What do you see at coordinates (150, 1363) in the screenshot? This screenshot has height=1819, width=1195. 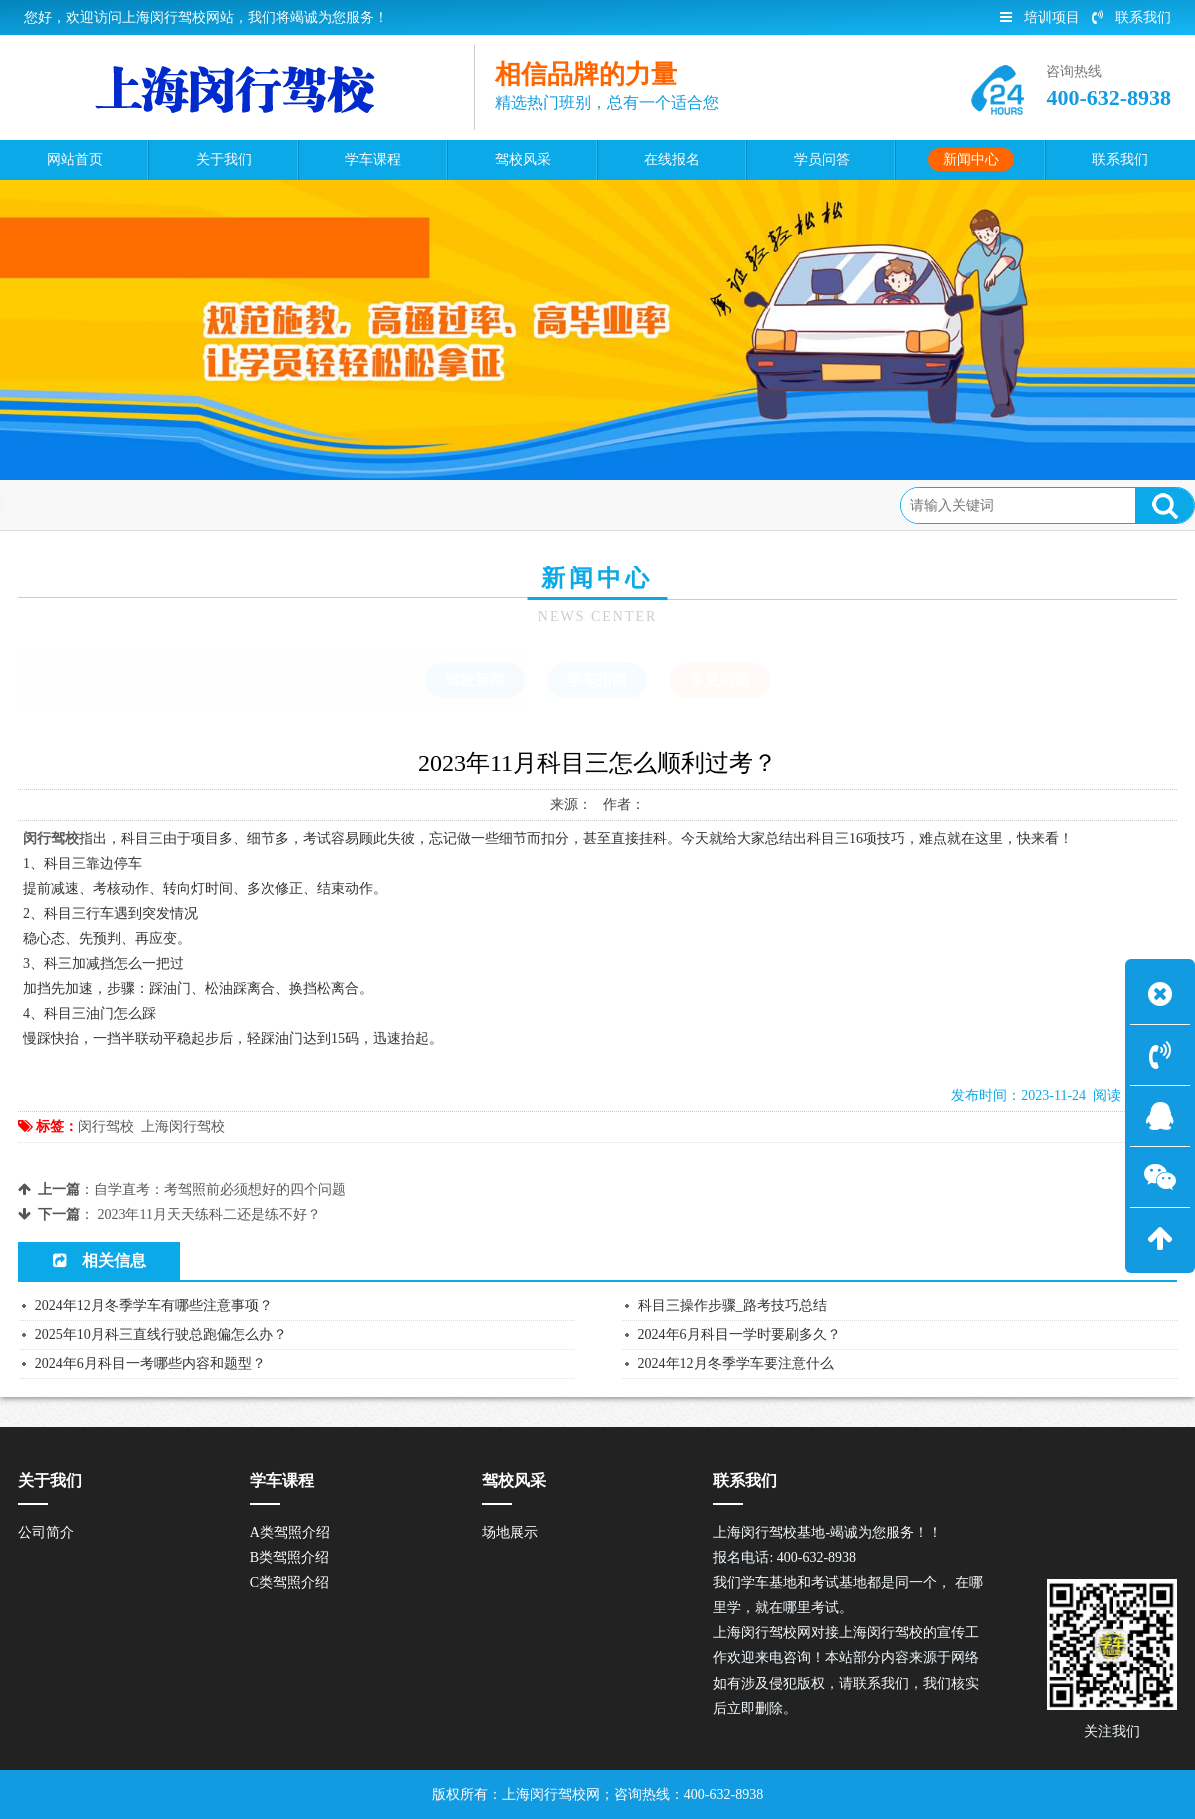 I see `2024年6月科目一考哪些内容和题型？` at bounding box center [150, 1363].